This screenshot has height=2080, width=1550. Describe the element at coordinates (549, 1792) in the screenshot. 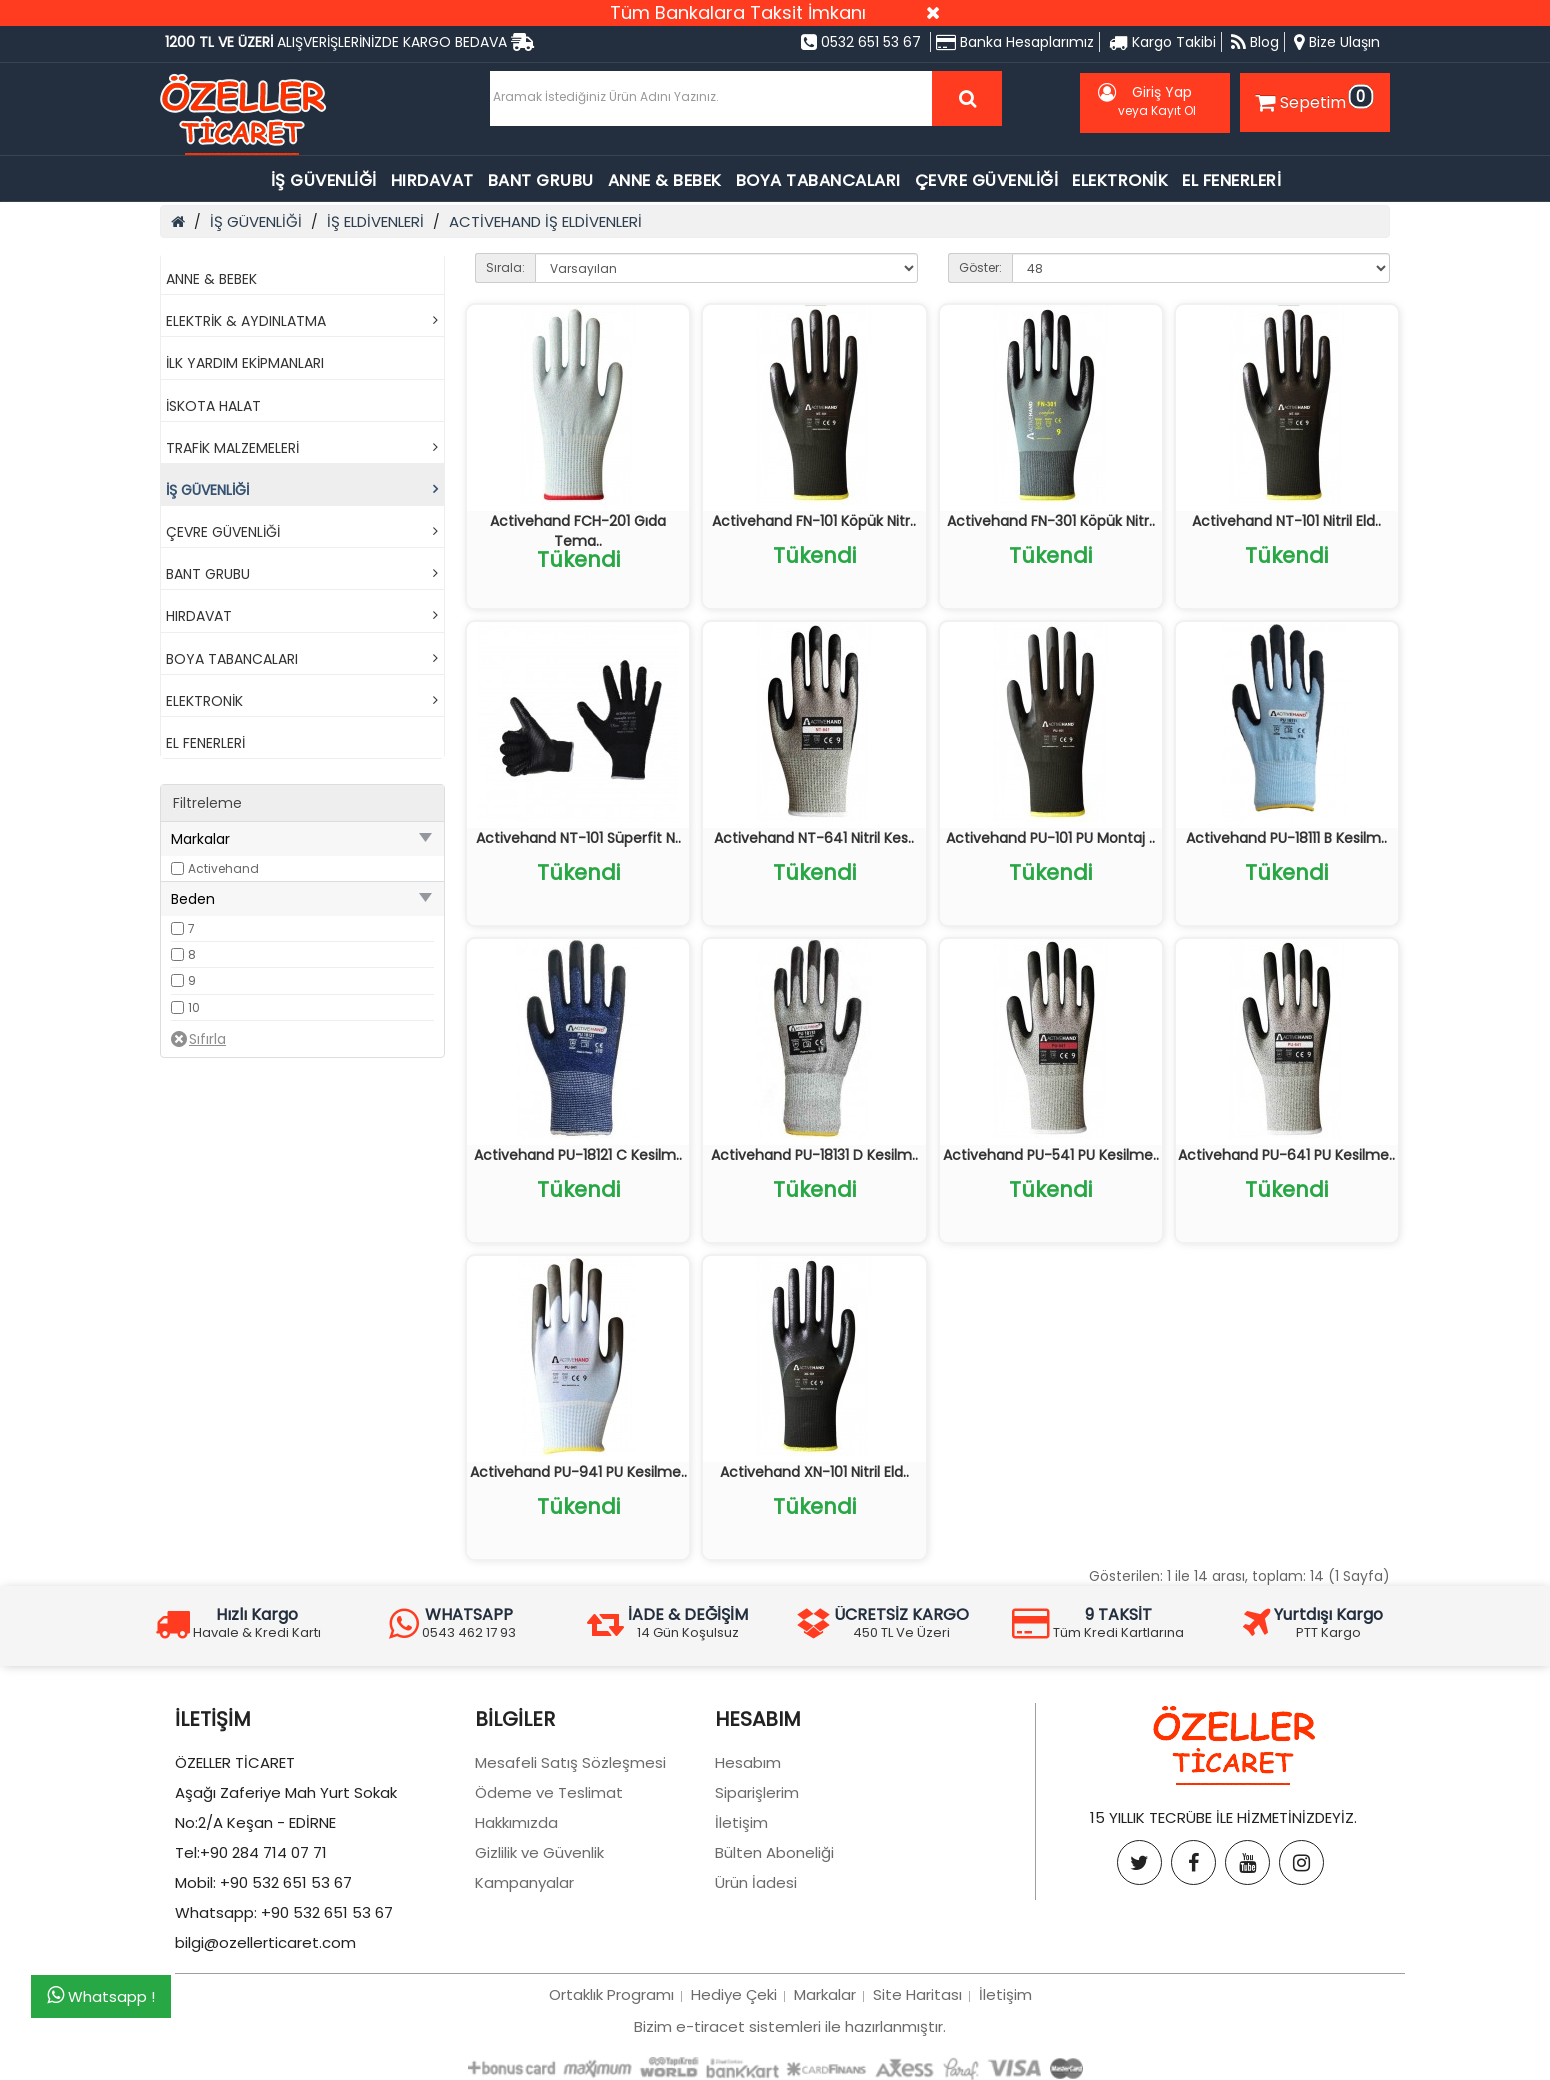

I see `Ödeme ve Teslimat` at that location.